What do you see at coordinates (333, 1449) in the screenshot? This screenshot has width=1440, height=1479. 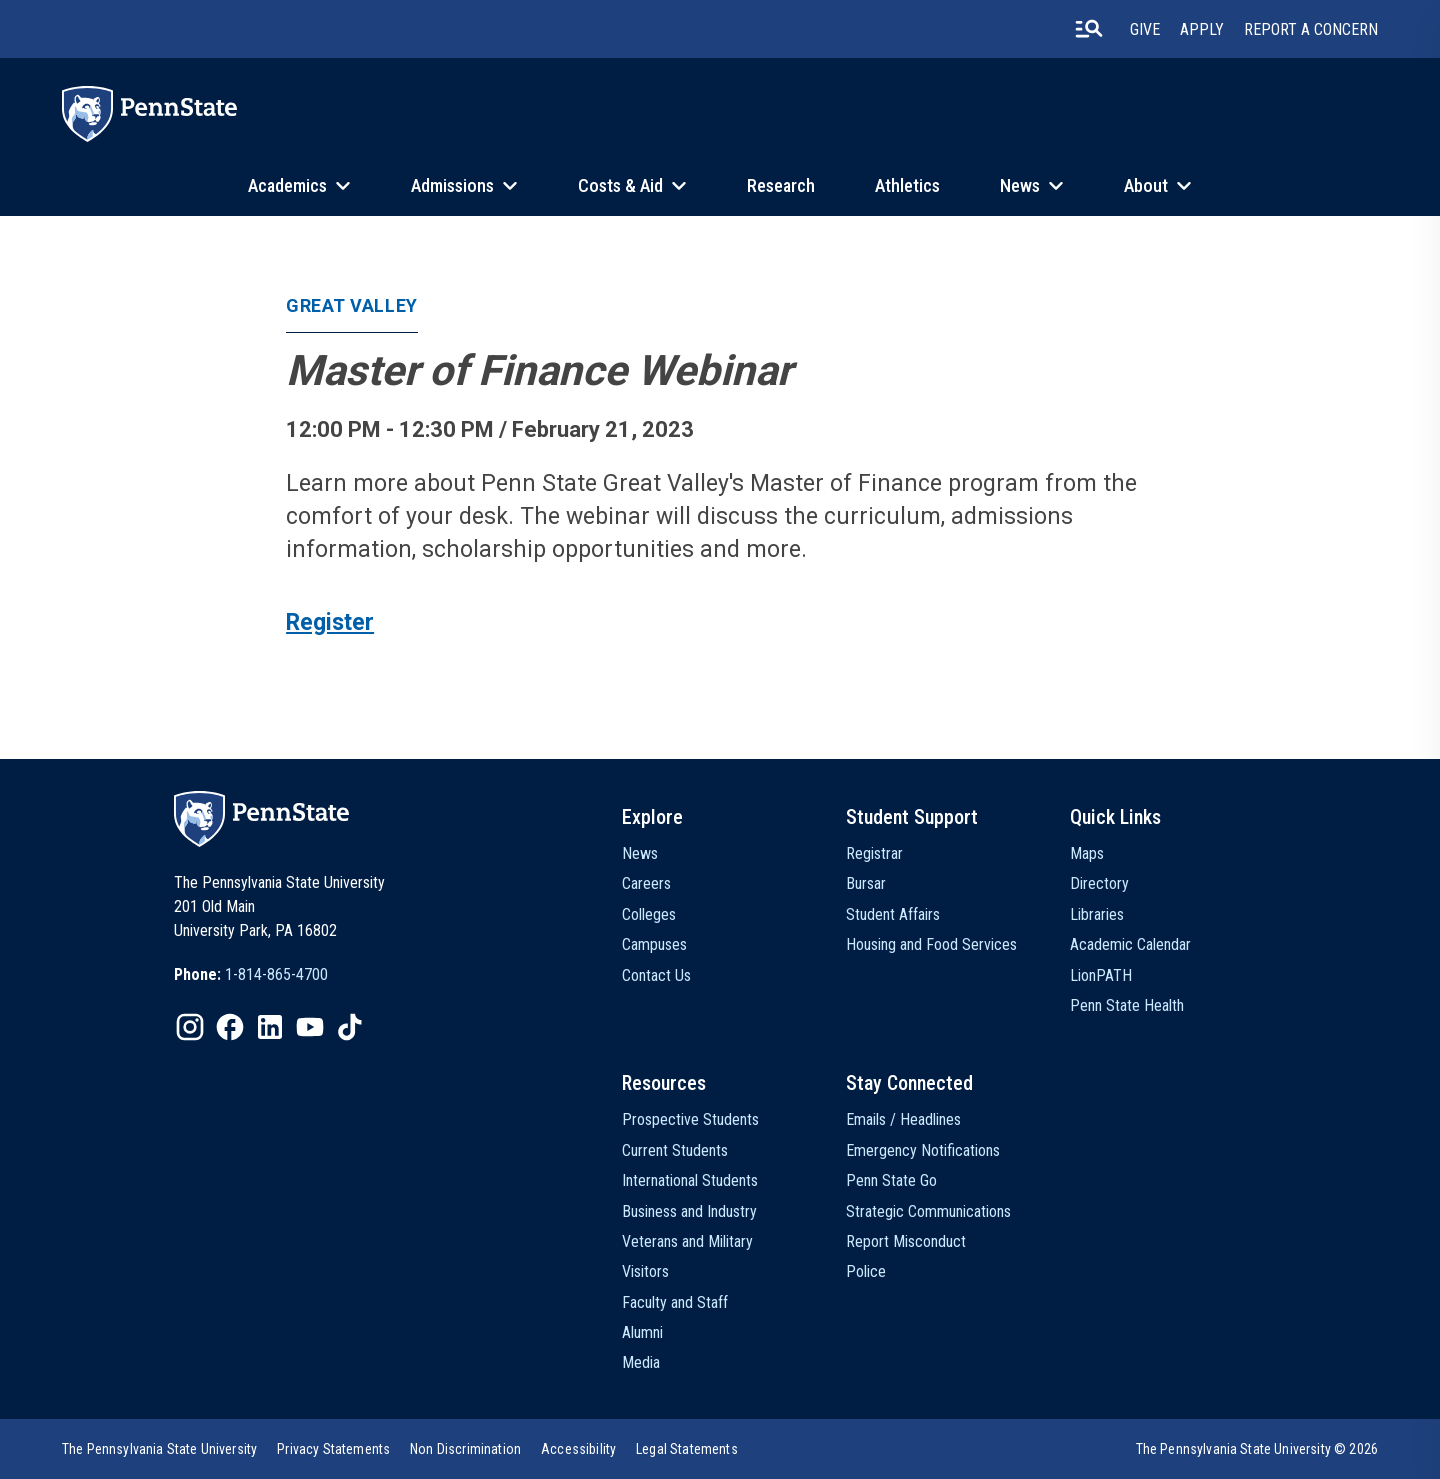 I see `Privacy Statements` at bounding box center [333, 1449].